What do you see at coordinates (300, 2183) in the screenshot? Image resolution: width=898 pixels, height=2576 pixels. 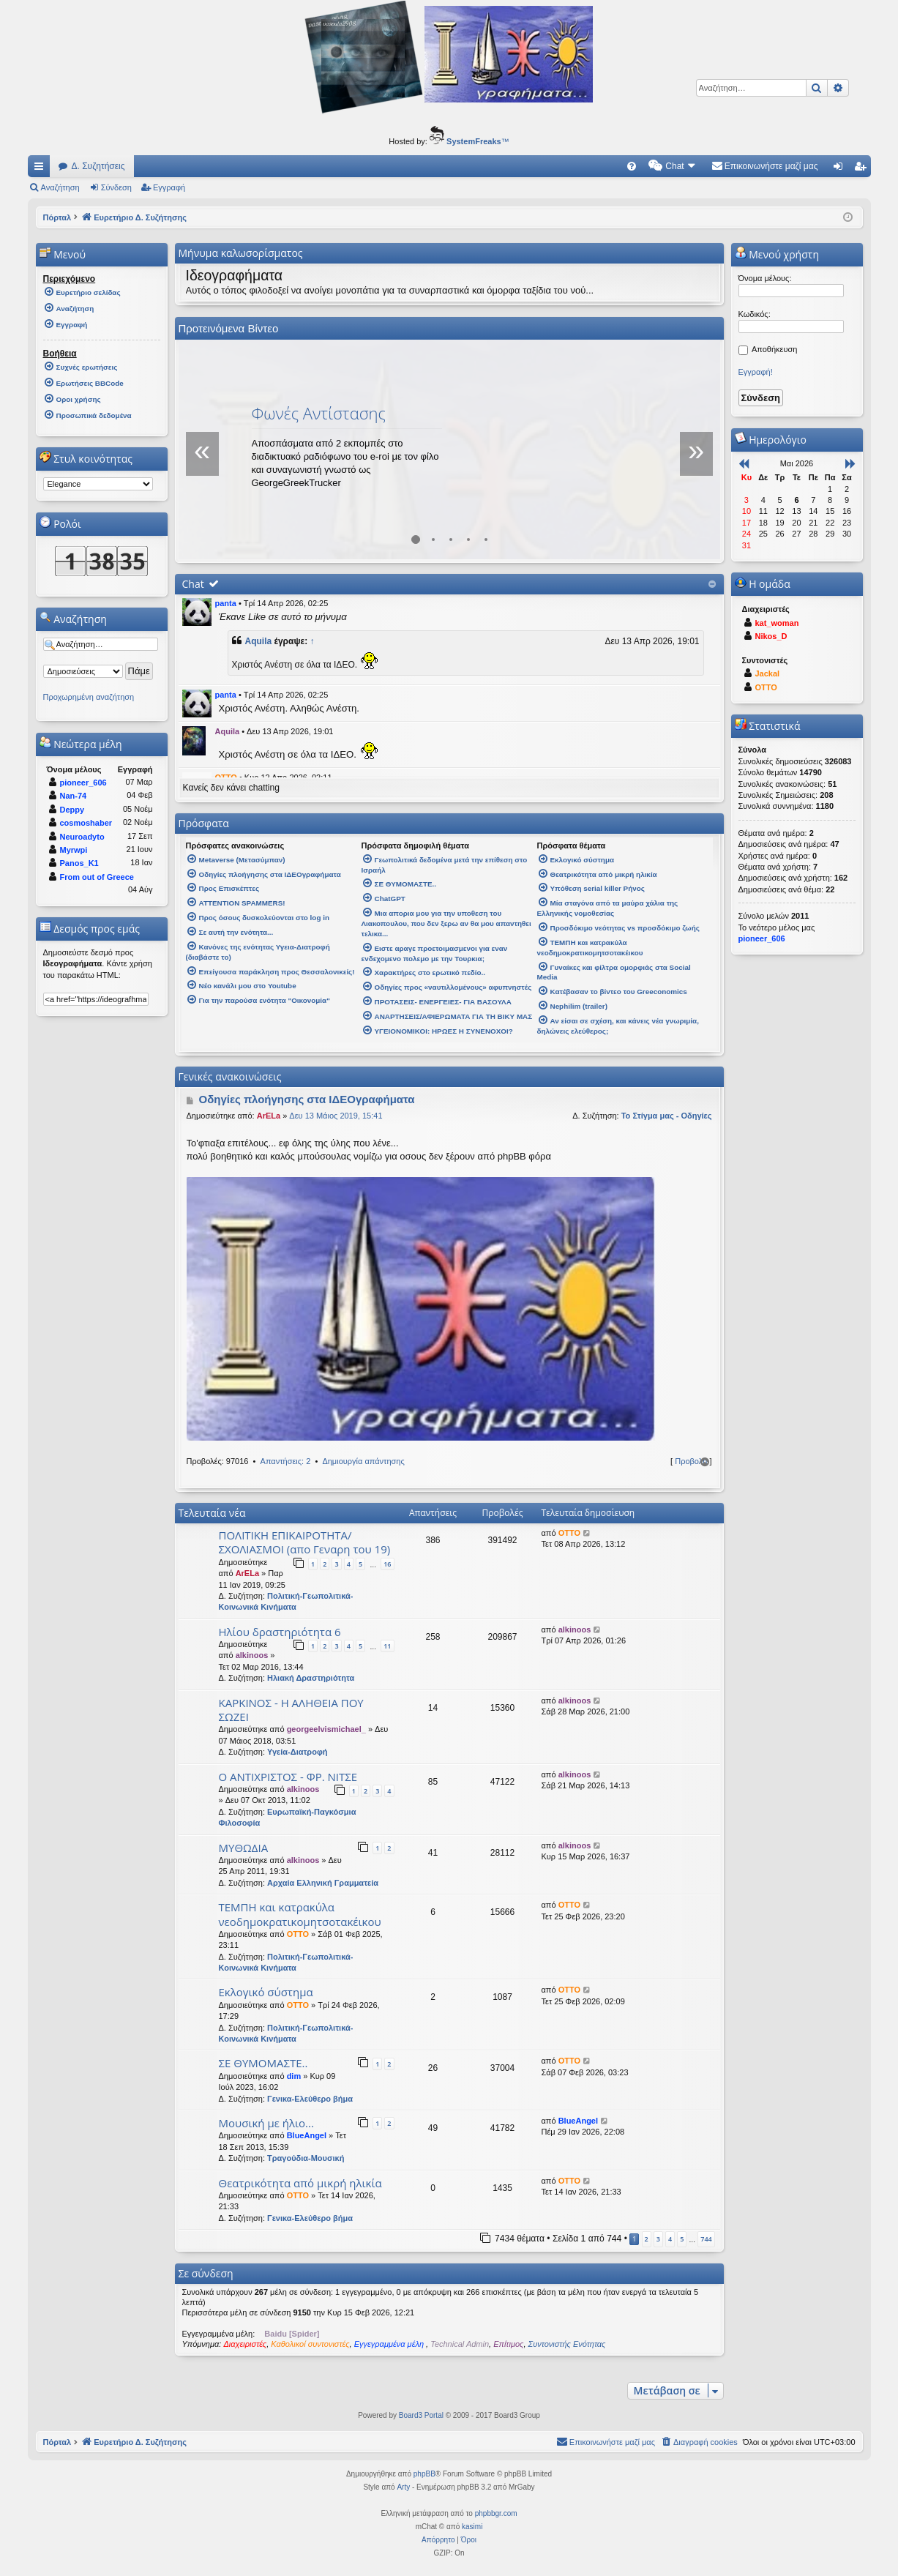 I see `Θεατρικότητα από μικρή ηλικία` at bounding box center [300, 2183].